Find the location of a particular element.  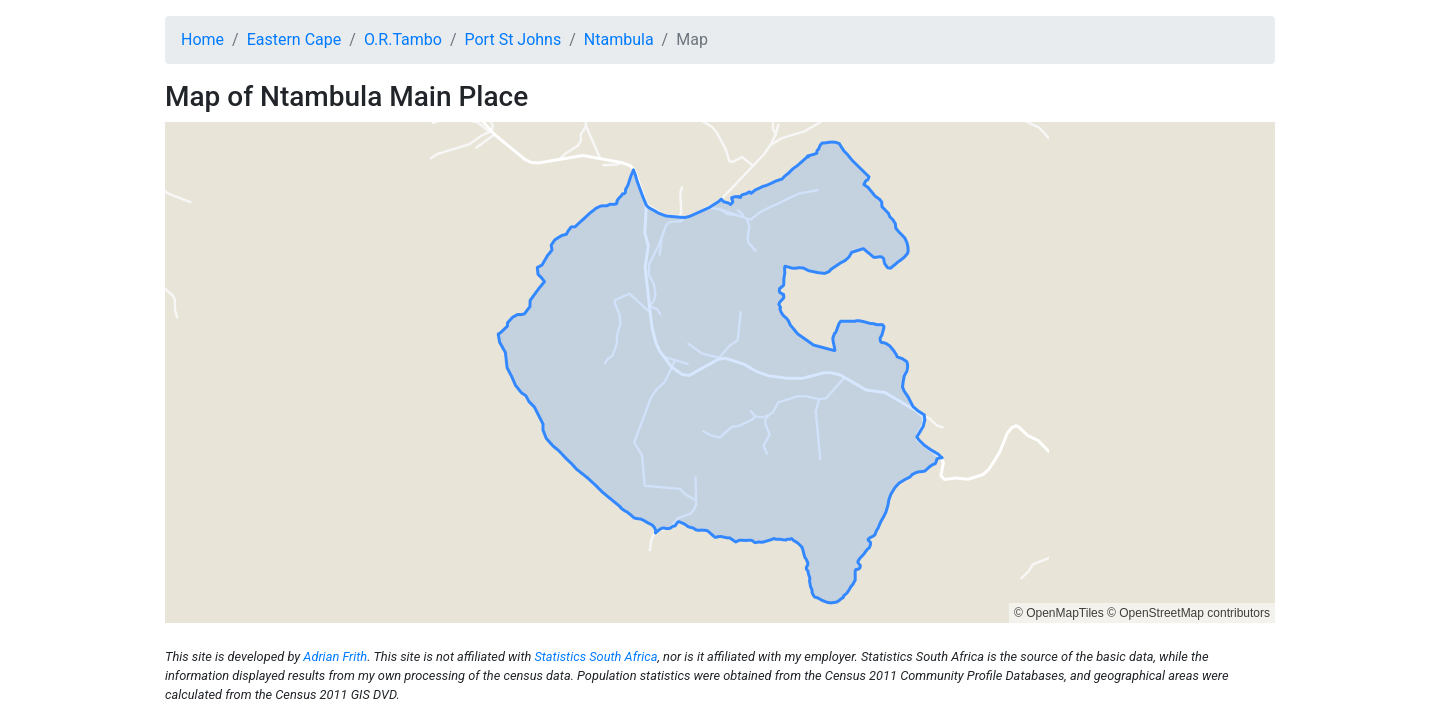

Ntambula is located at coordinates (619, 39).